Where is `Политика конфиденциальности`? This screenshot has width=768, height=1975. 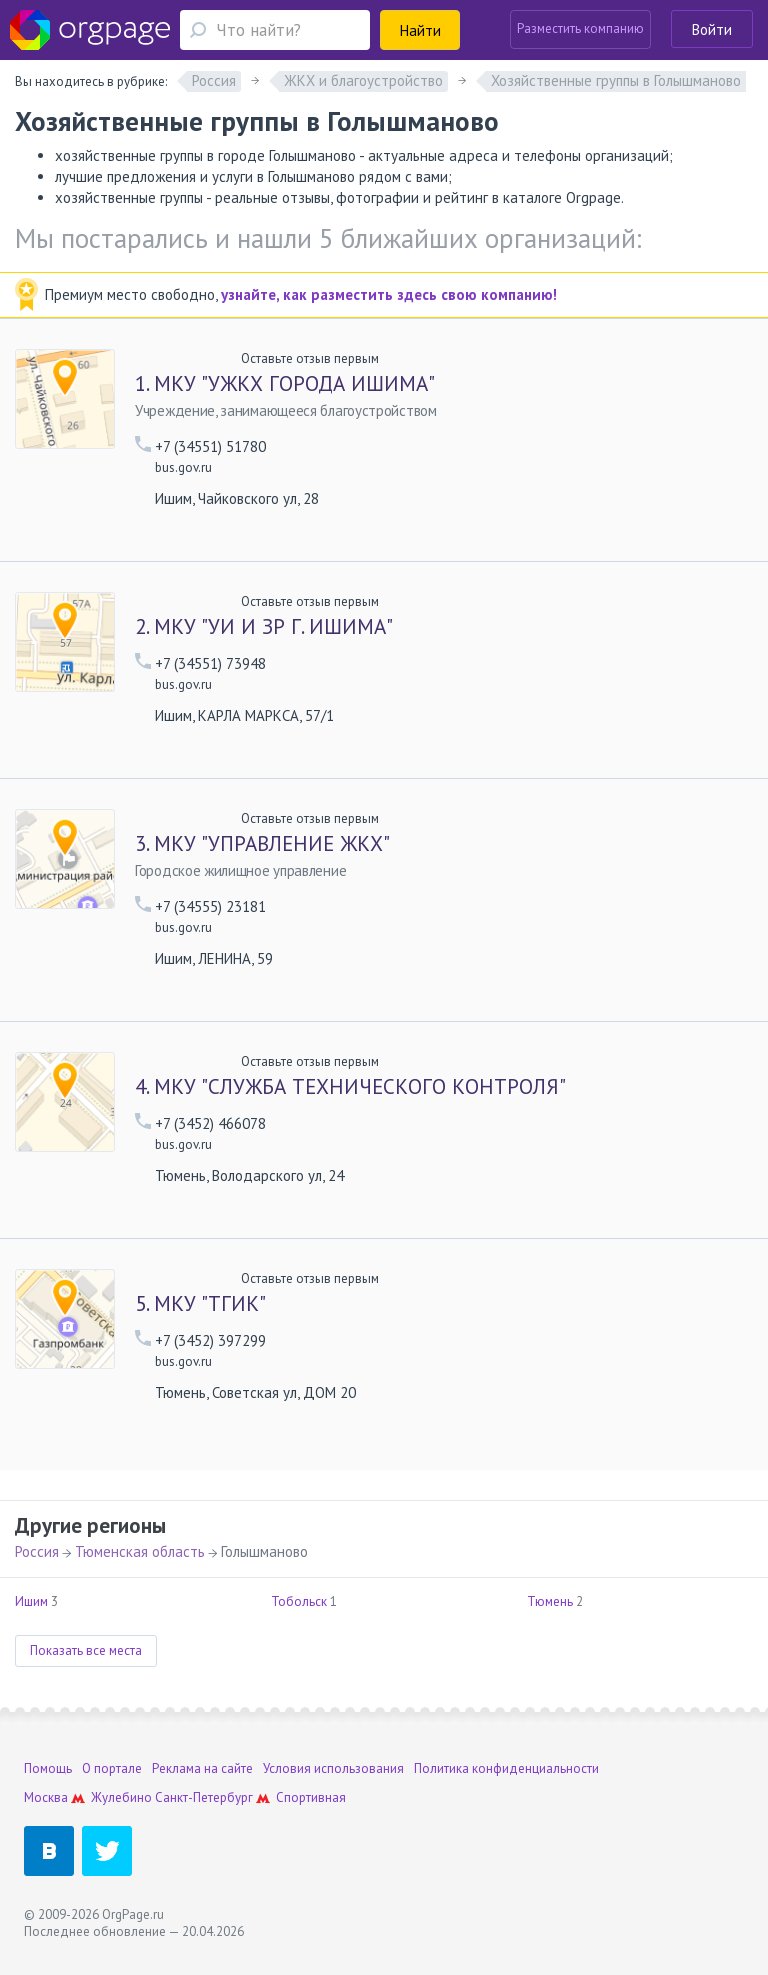
Политика конфиденциальности is located at coordinates (506, 1768).